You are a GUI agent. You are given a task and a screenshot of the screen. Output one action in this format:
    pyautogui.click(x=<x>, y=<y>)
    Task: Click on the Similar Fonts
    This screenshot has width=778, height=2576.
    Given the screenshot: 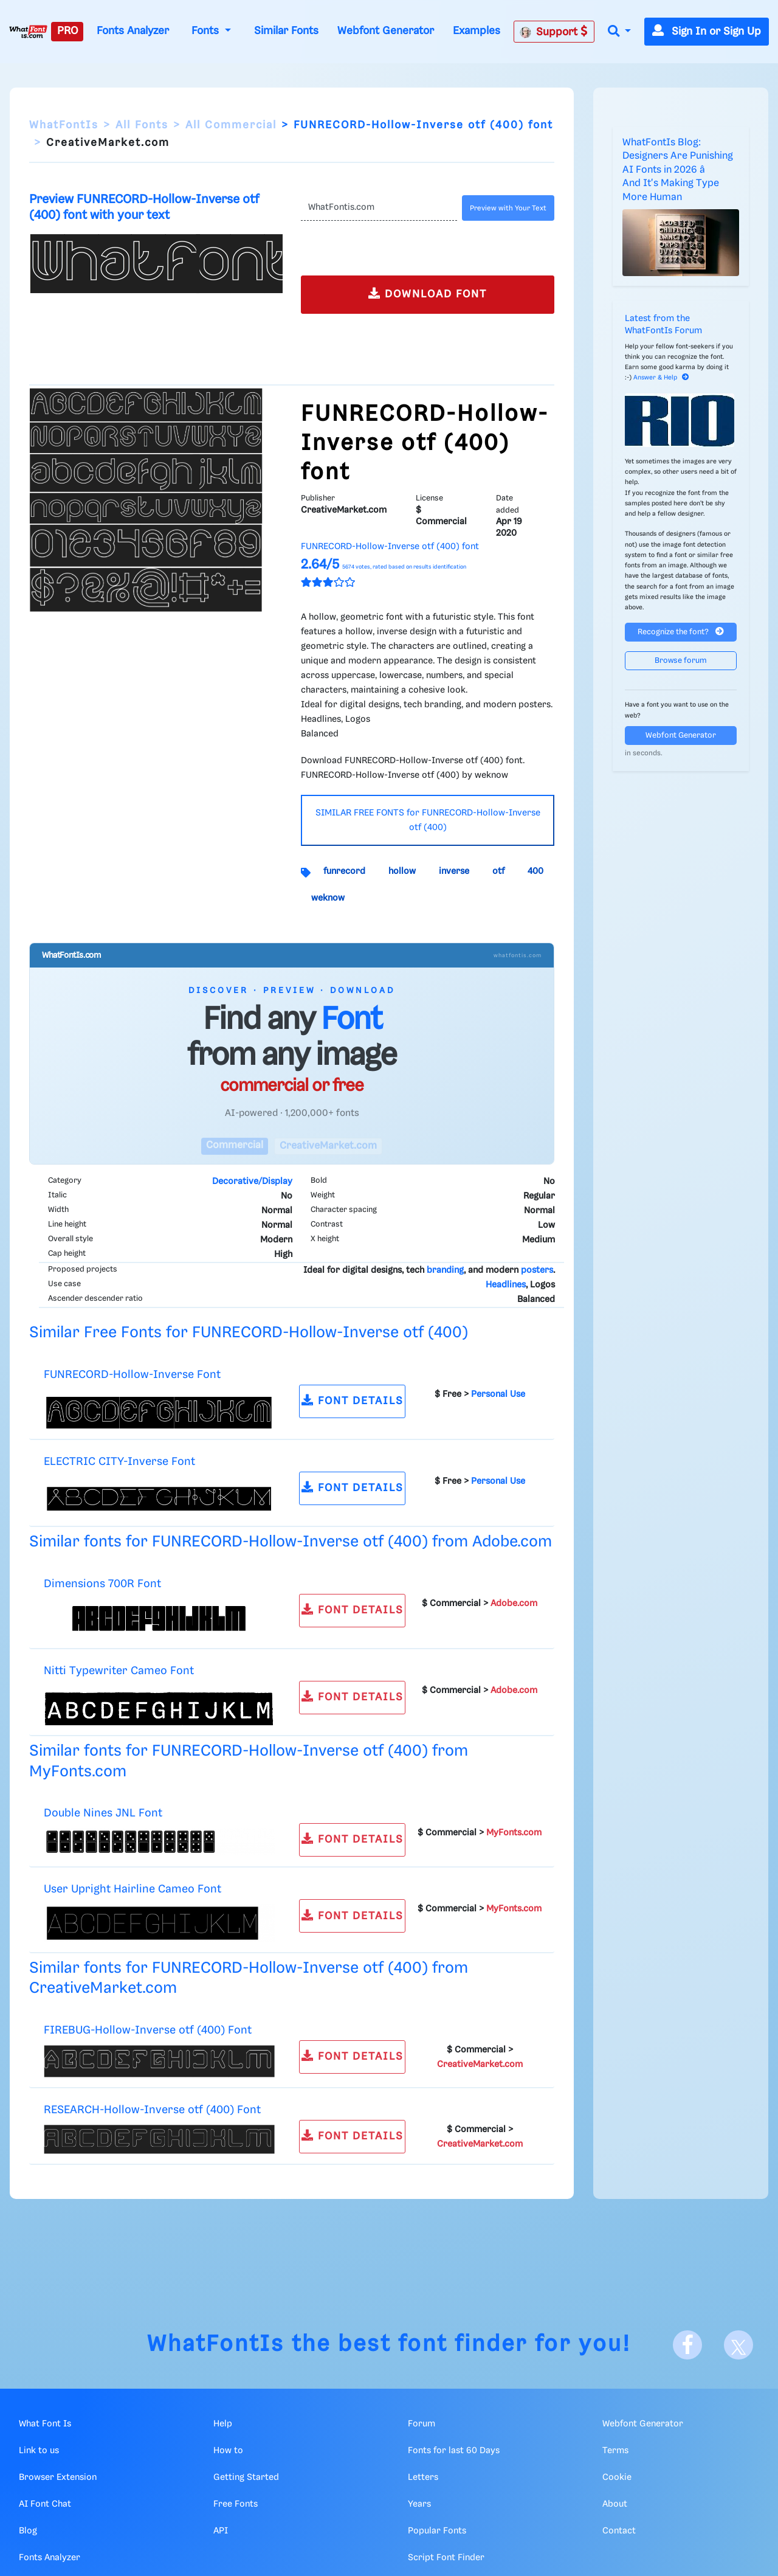 What is the action you would take?
    pyautogui.click(x=286, y=31)
    